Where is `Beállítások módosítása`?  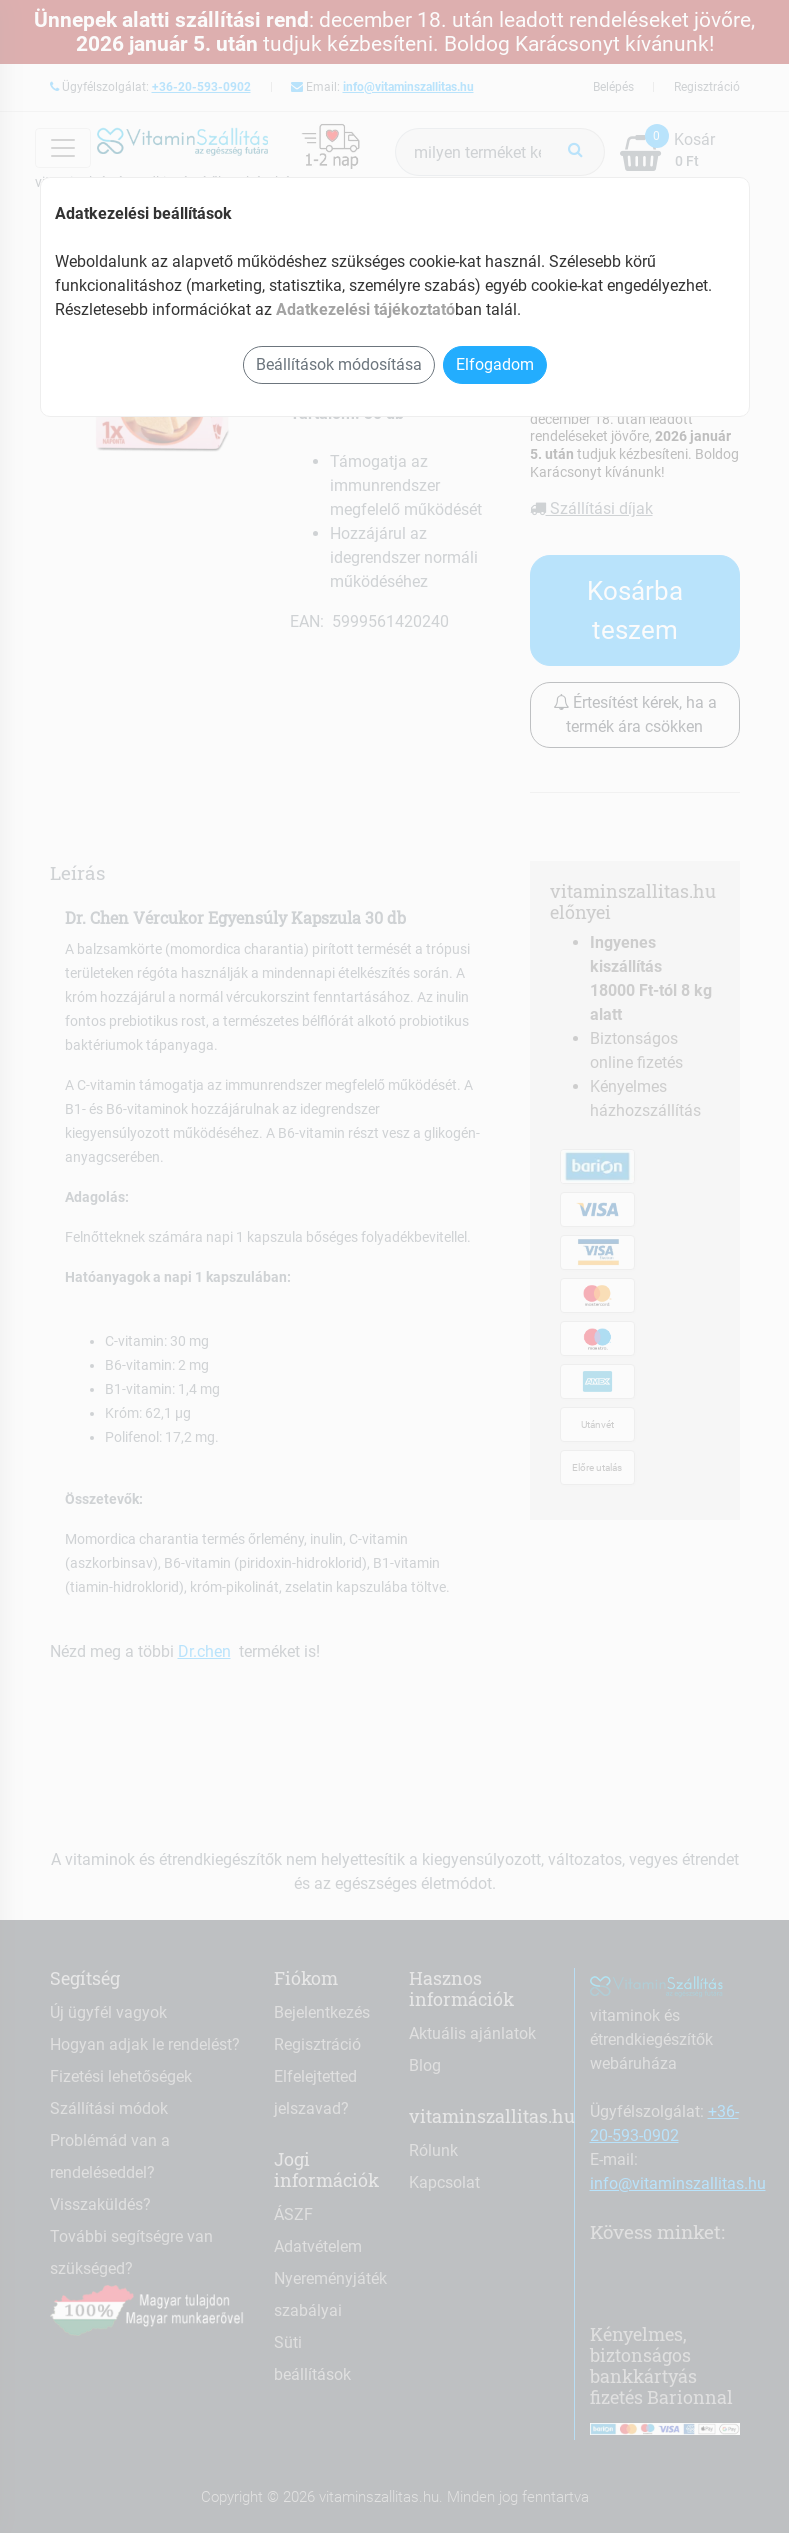 Beállítások módosítása is located at coordinates (339, 364).